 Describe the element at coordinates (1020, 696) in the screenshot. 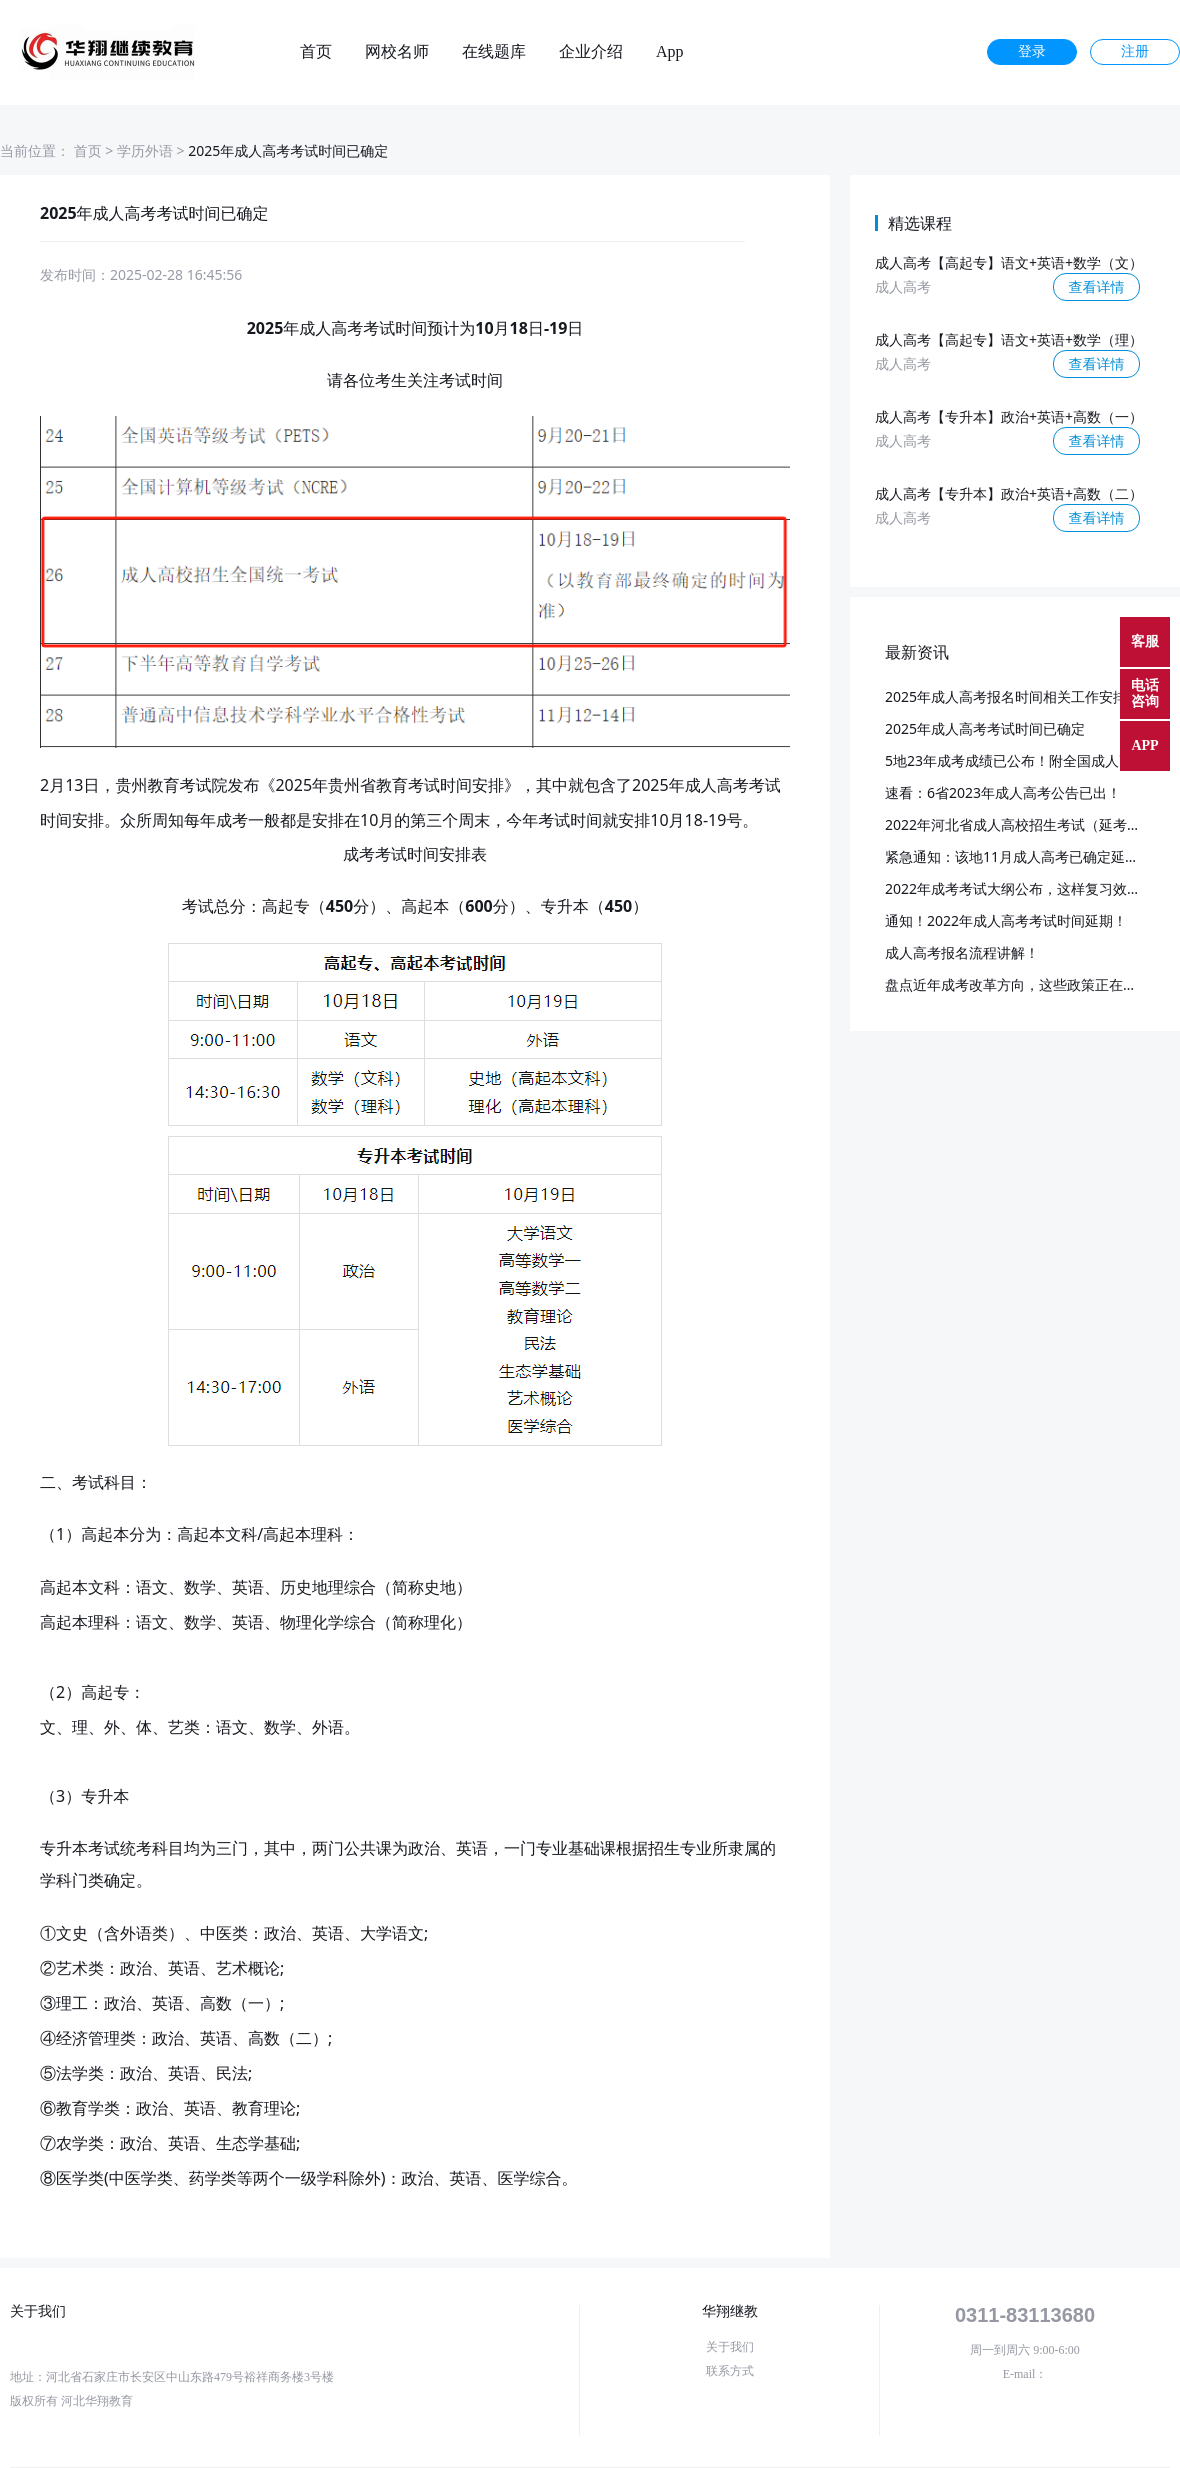

I see `2025年成人高考报名时间相关工作安排通知` at that location.